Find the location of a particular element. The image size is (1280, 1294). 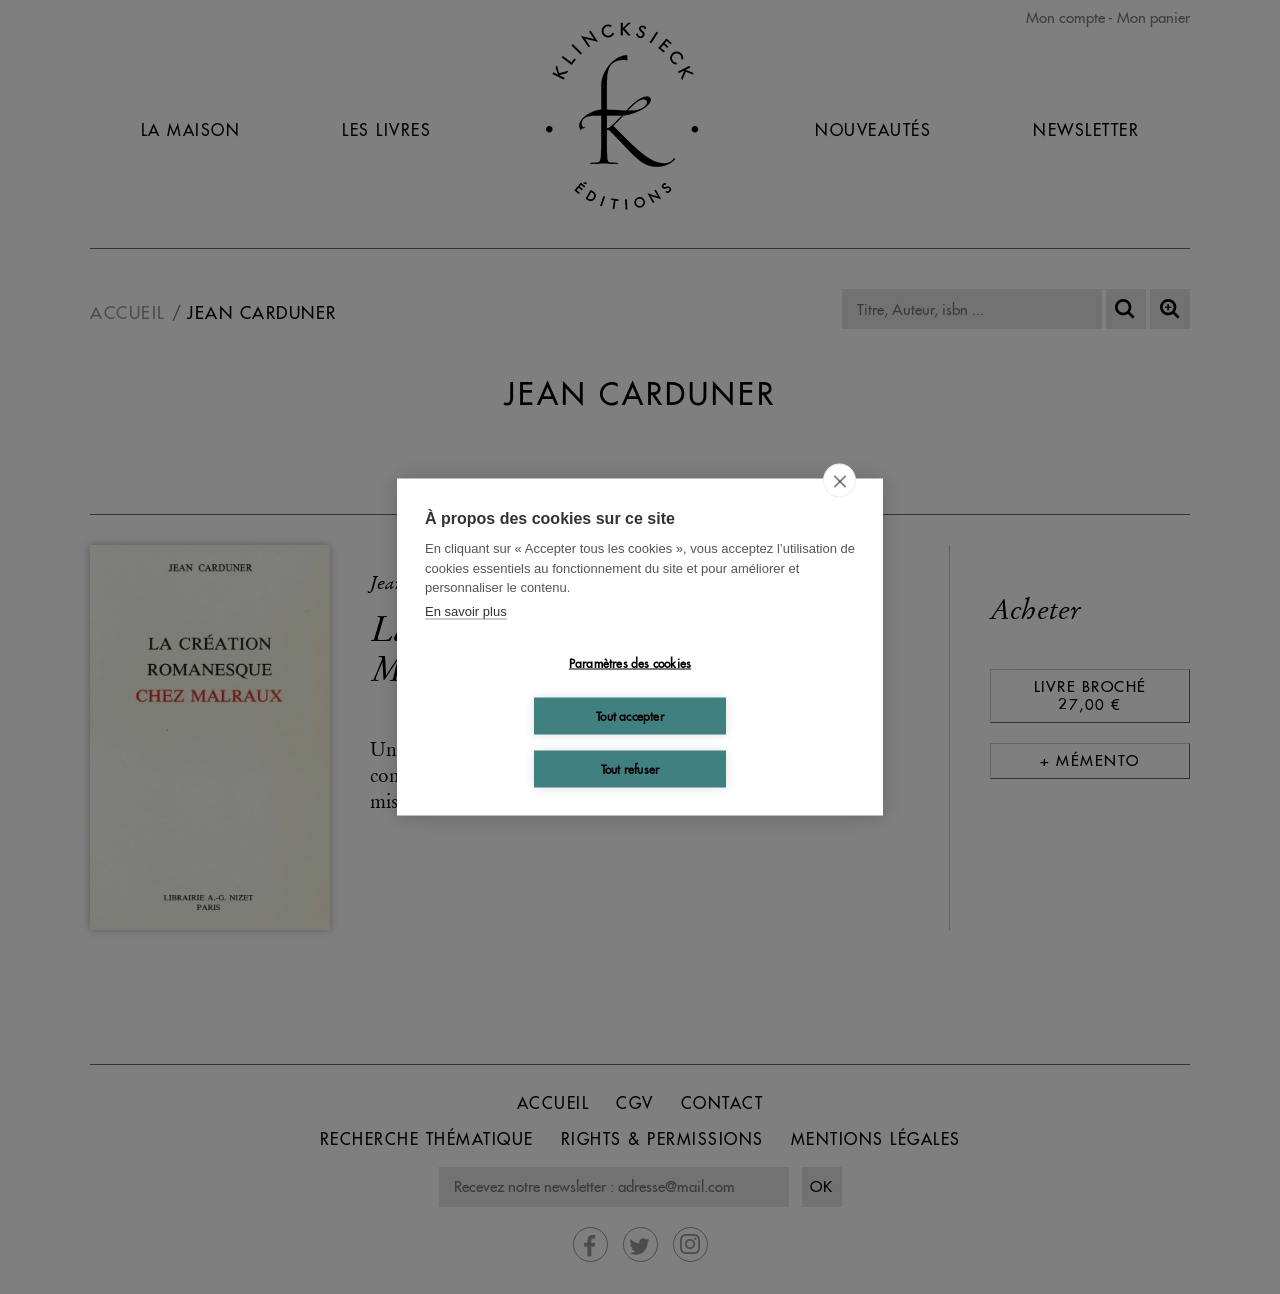

Paramètres des cookies is located at coordinates (630, 662).